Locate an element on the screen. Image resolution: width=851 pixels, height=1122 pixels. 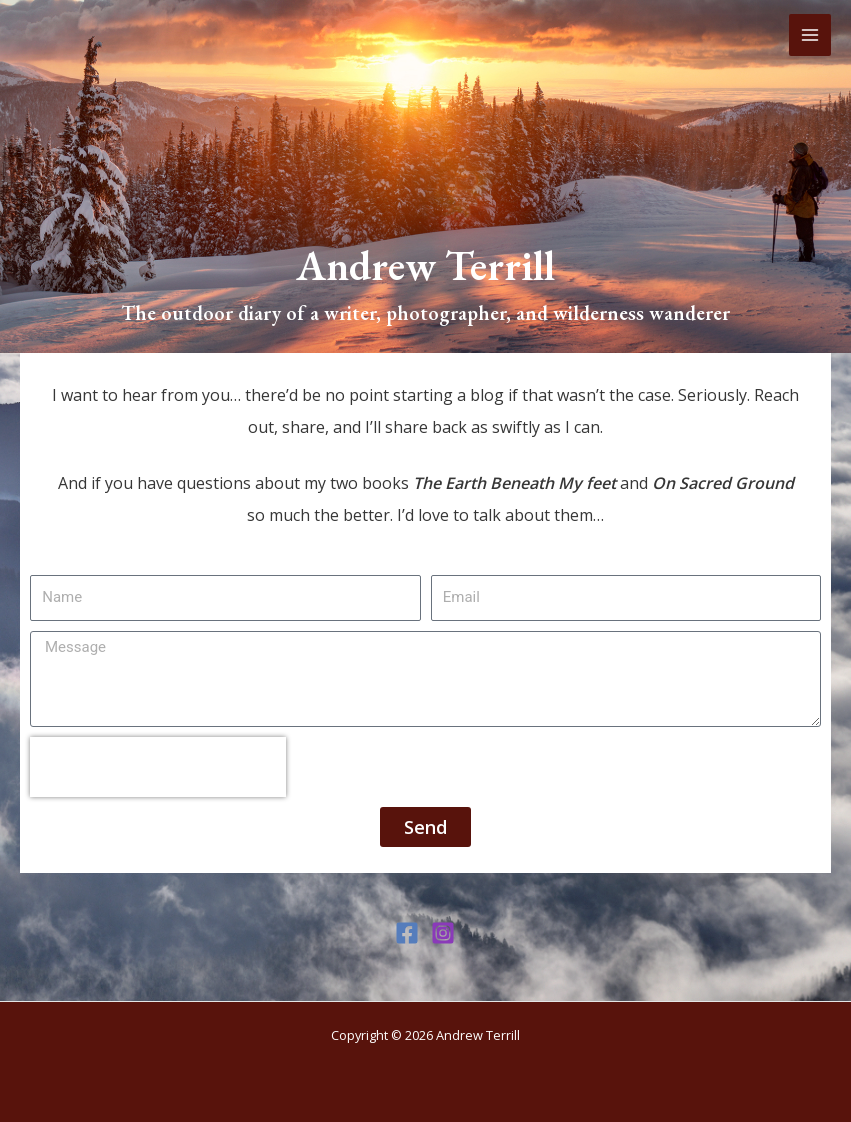
[Instagram] is located at coordinates (443, 933).